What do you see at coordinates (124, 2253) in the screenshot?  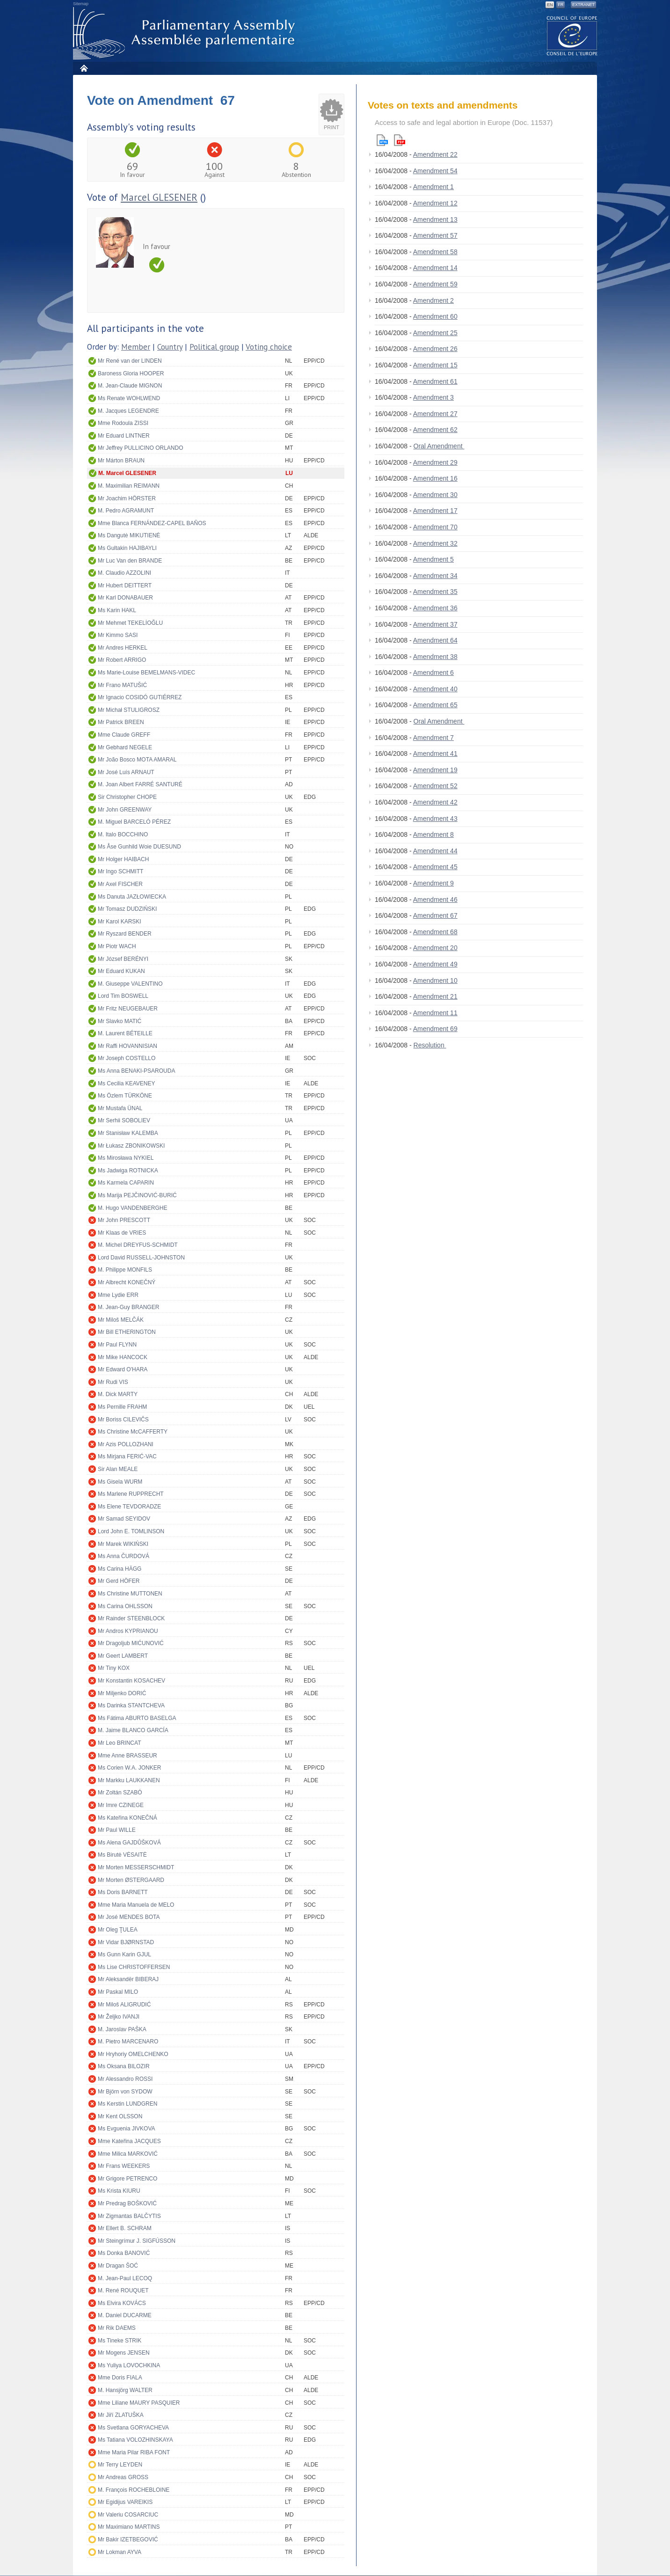 I see `Ms Donka BANOVIĆ` at bounding box center [124, 2253].